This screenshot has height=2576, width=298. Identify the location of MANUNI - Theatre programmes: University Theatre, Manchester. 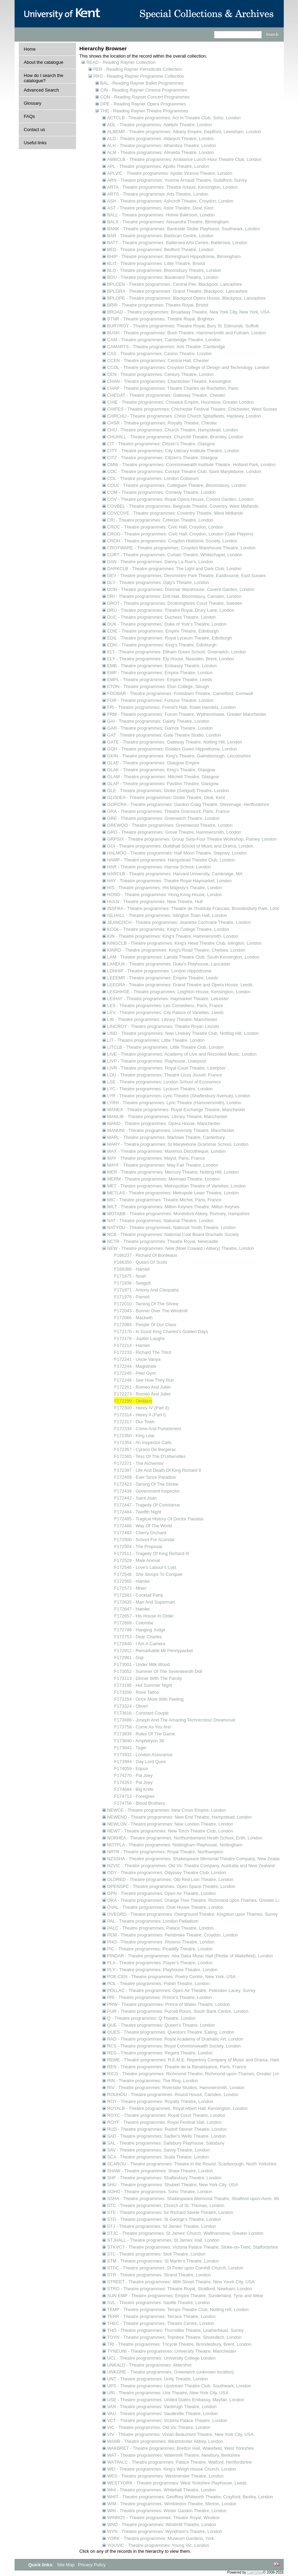
(170, 1130).